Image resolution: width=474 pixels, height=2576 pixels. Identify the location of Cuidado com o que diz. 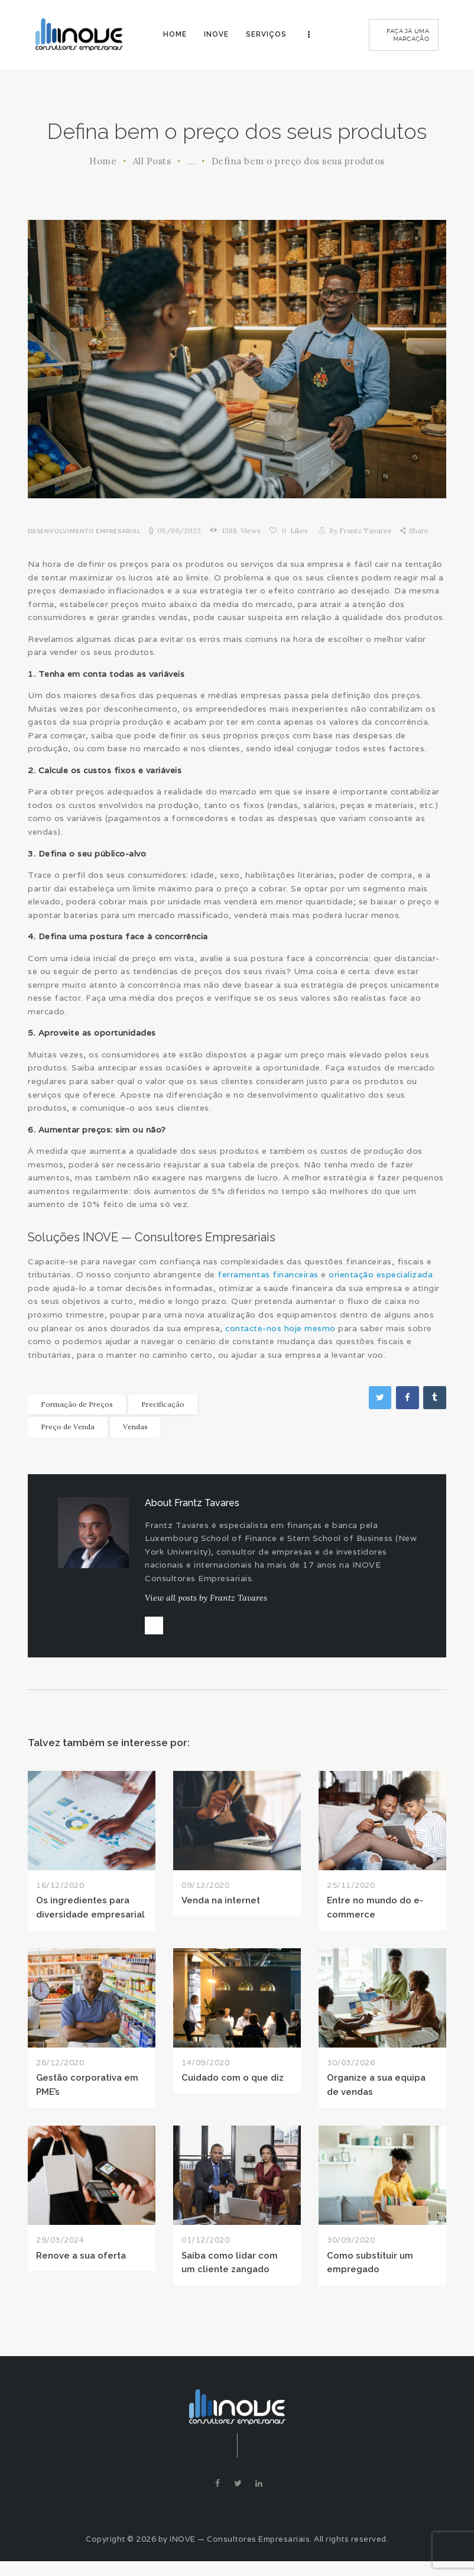
(232, 2086).